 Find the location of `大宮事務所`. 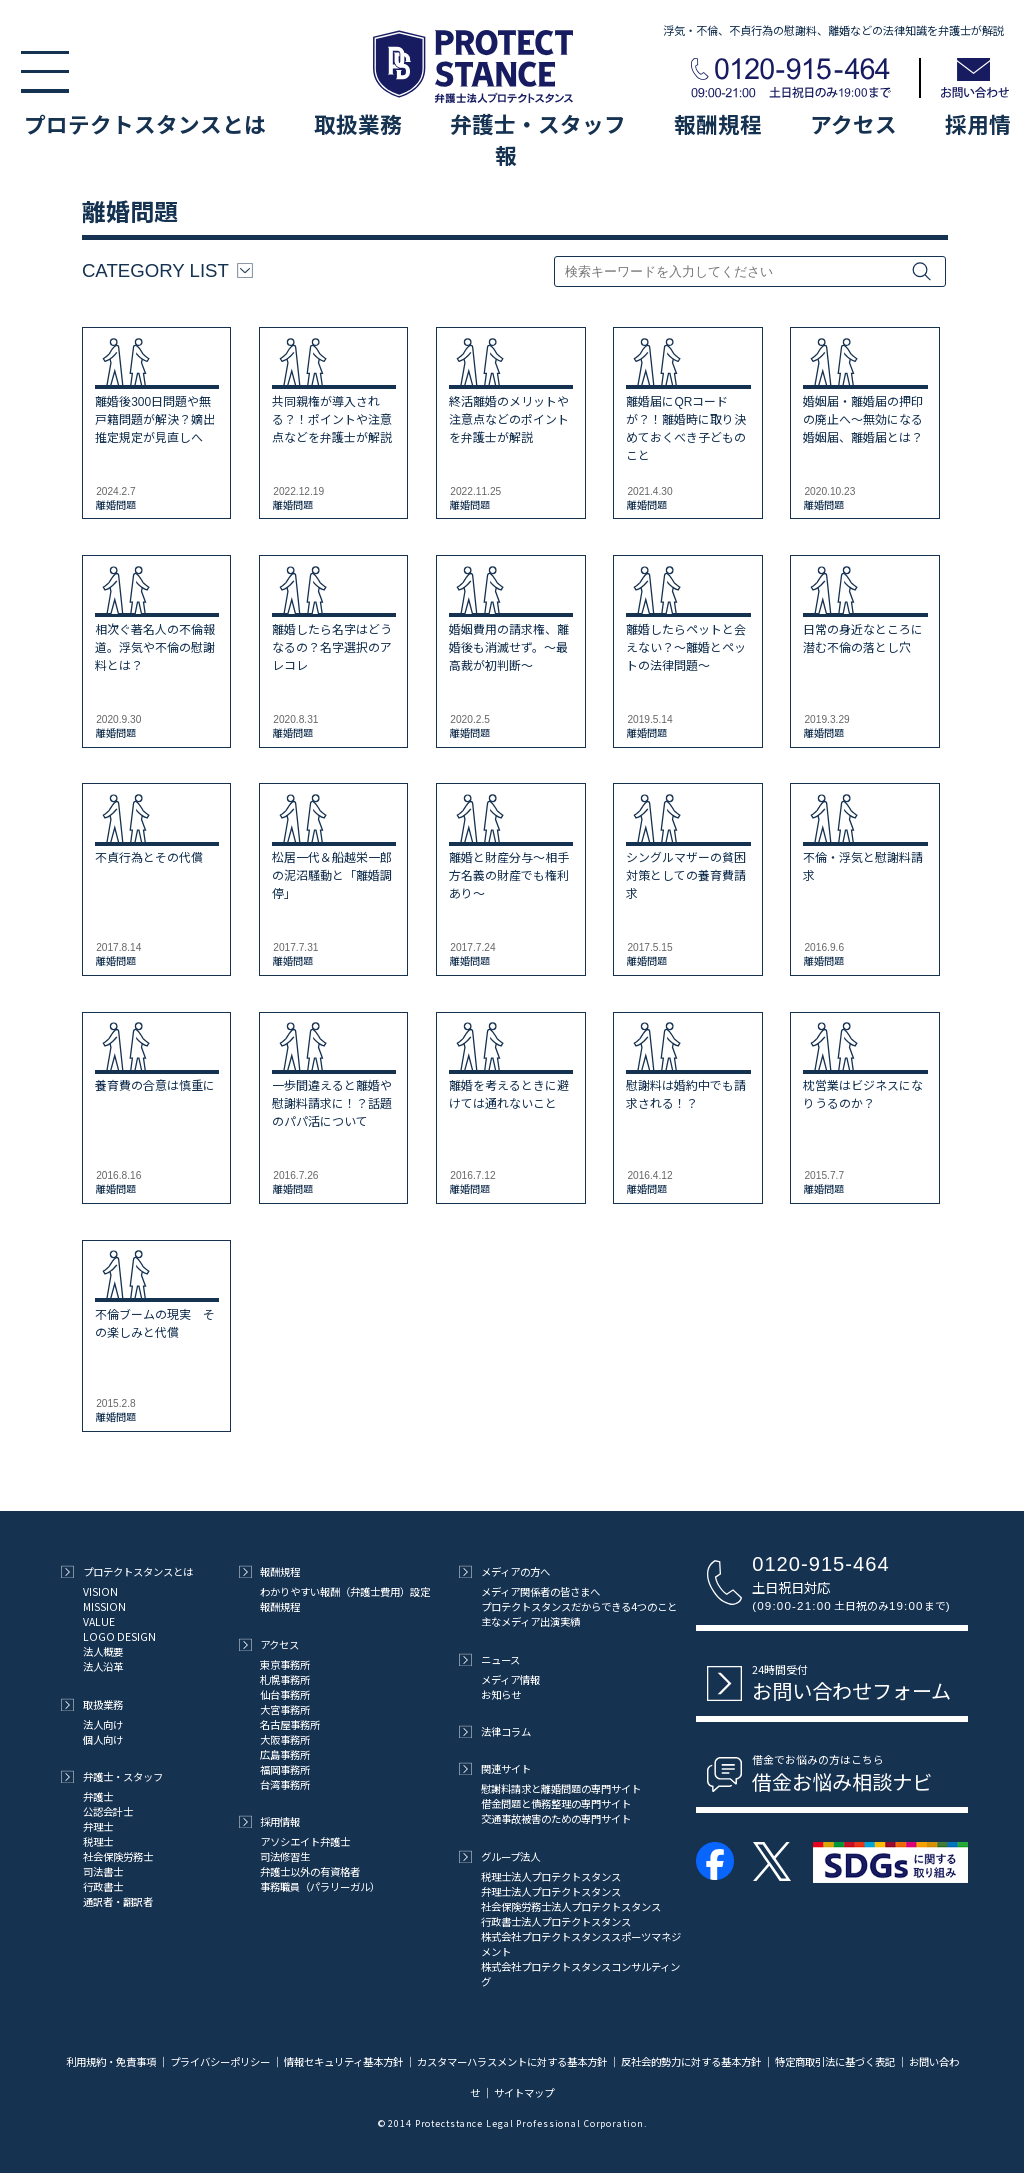

大宮事務所 is located at coordinates (285, 1709).